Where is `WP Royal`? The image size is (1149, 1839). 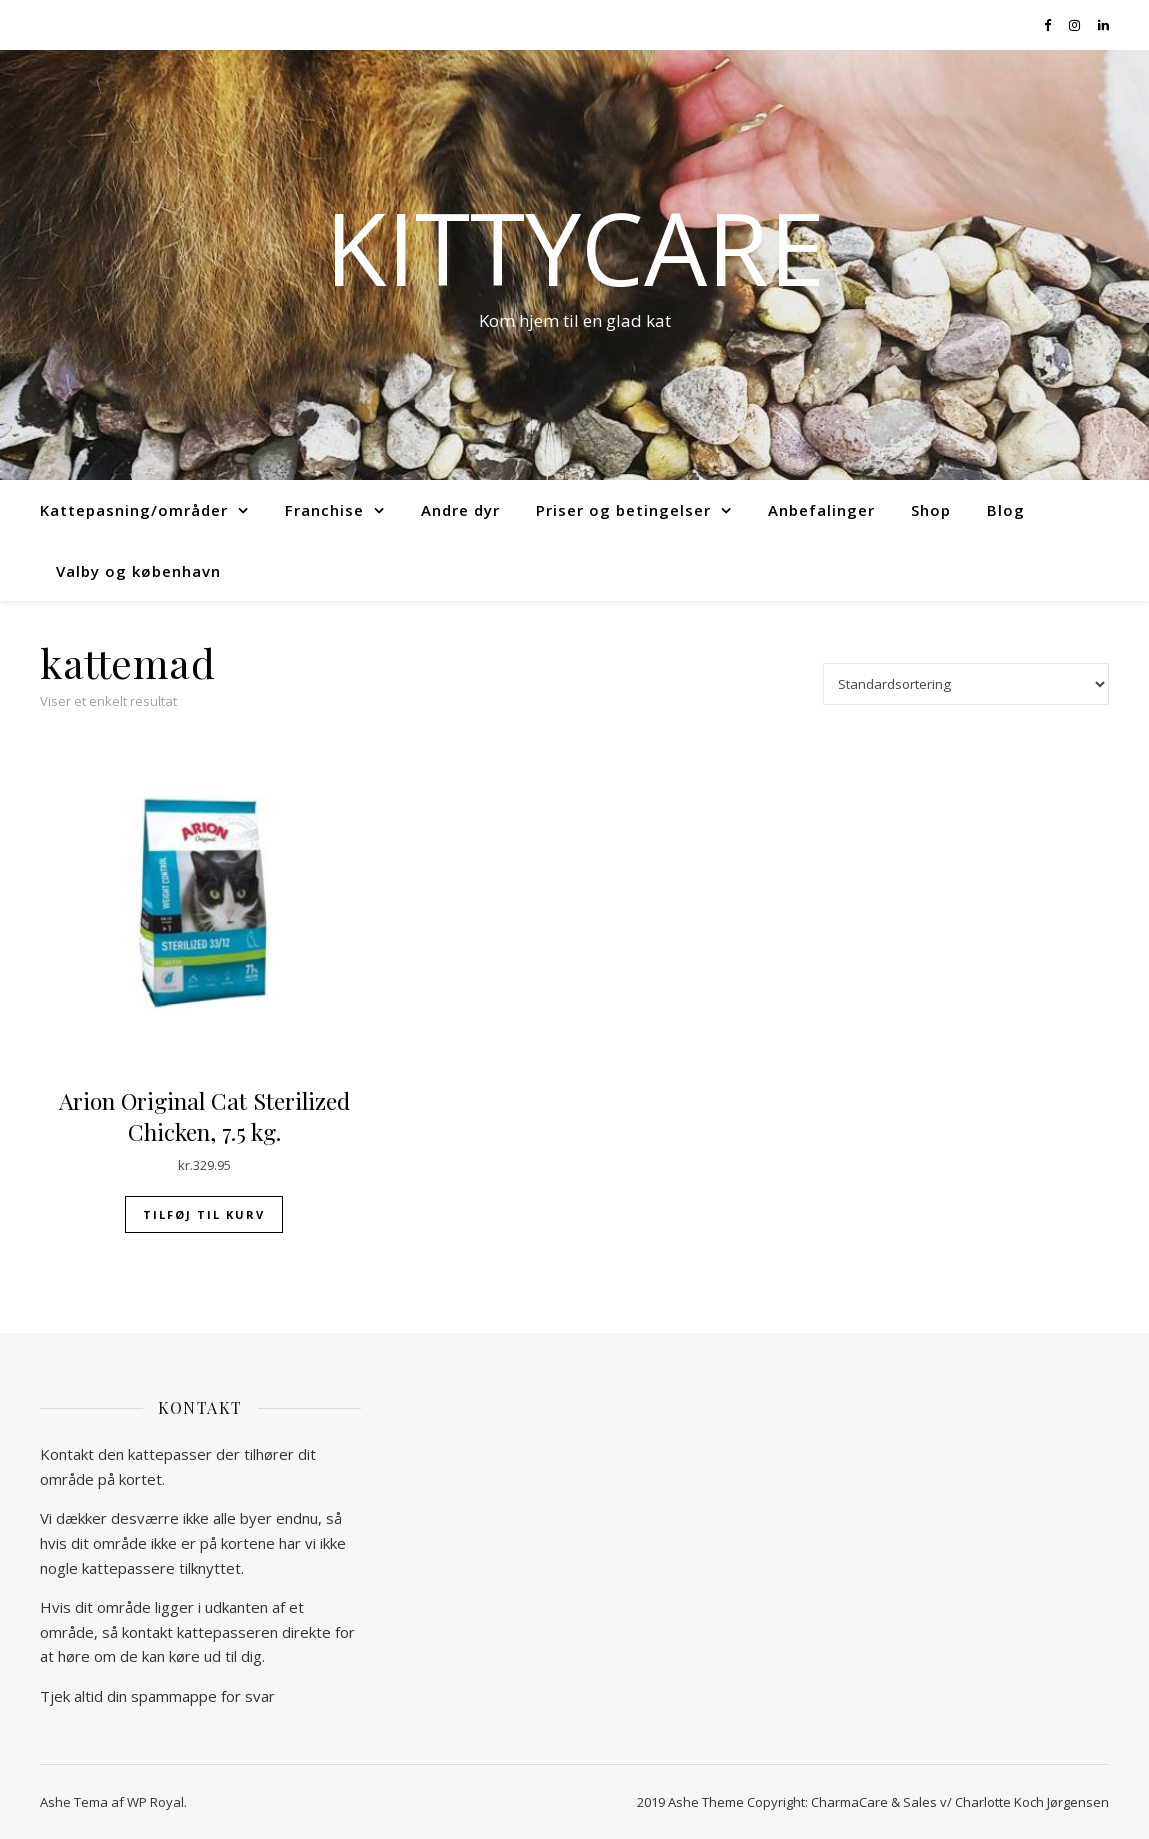
WP Royal is located at coordinates (155, 1802).